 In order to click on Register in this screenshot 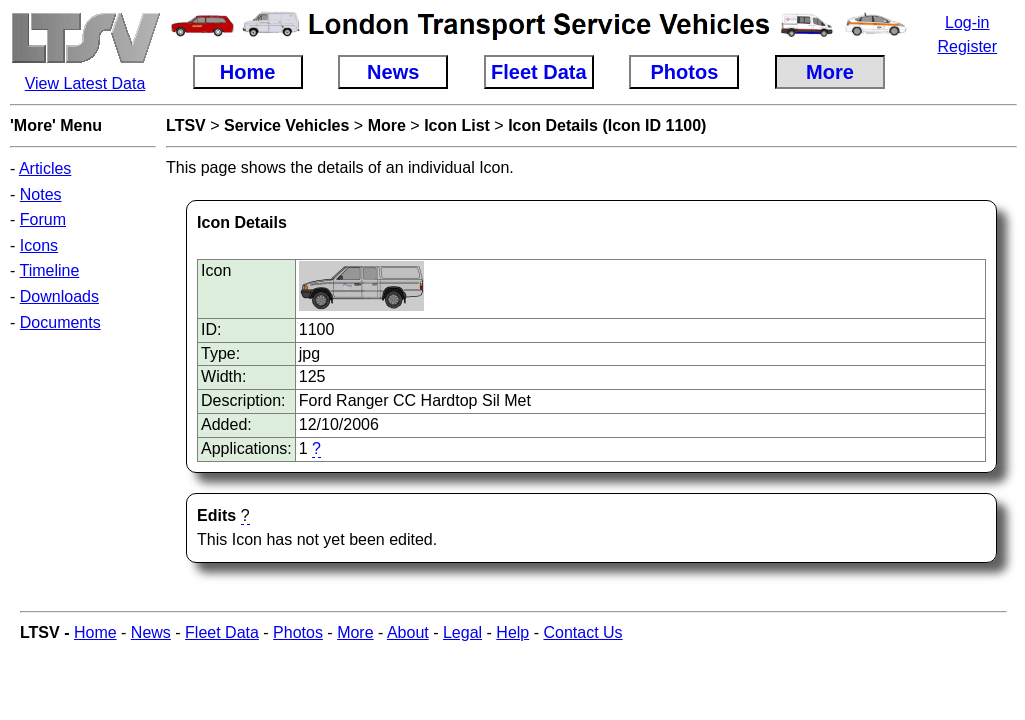, I will do `click(967, 46)`.